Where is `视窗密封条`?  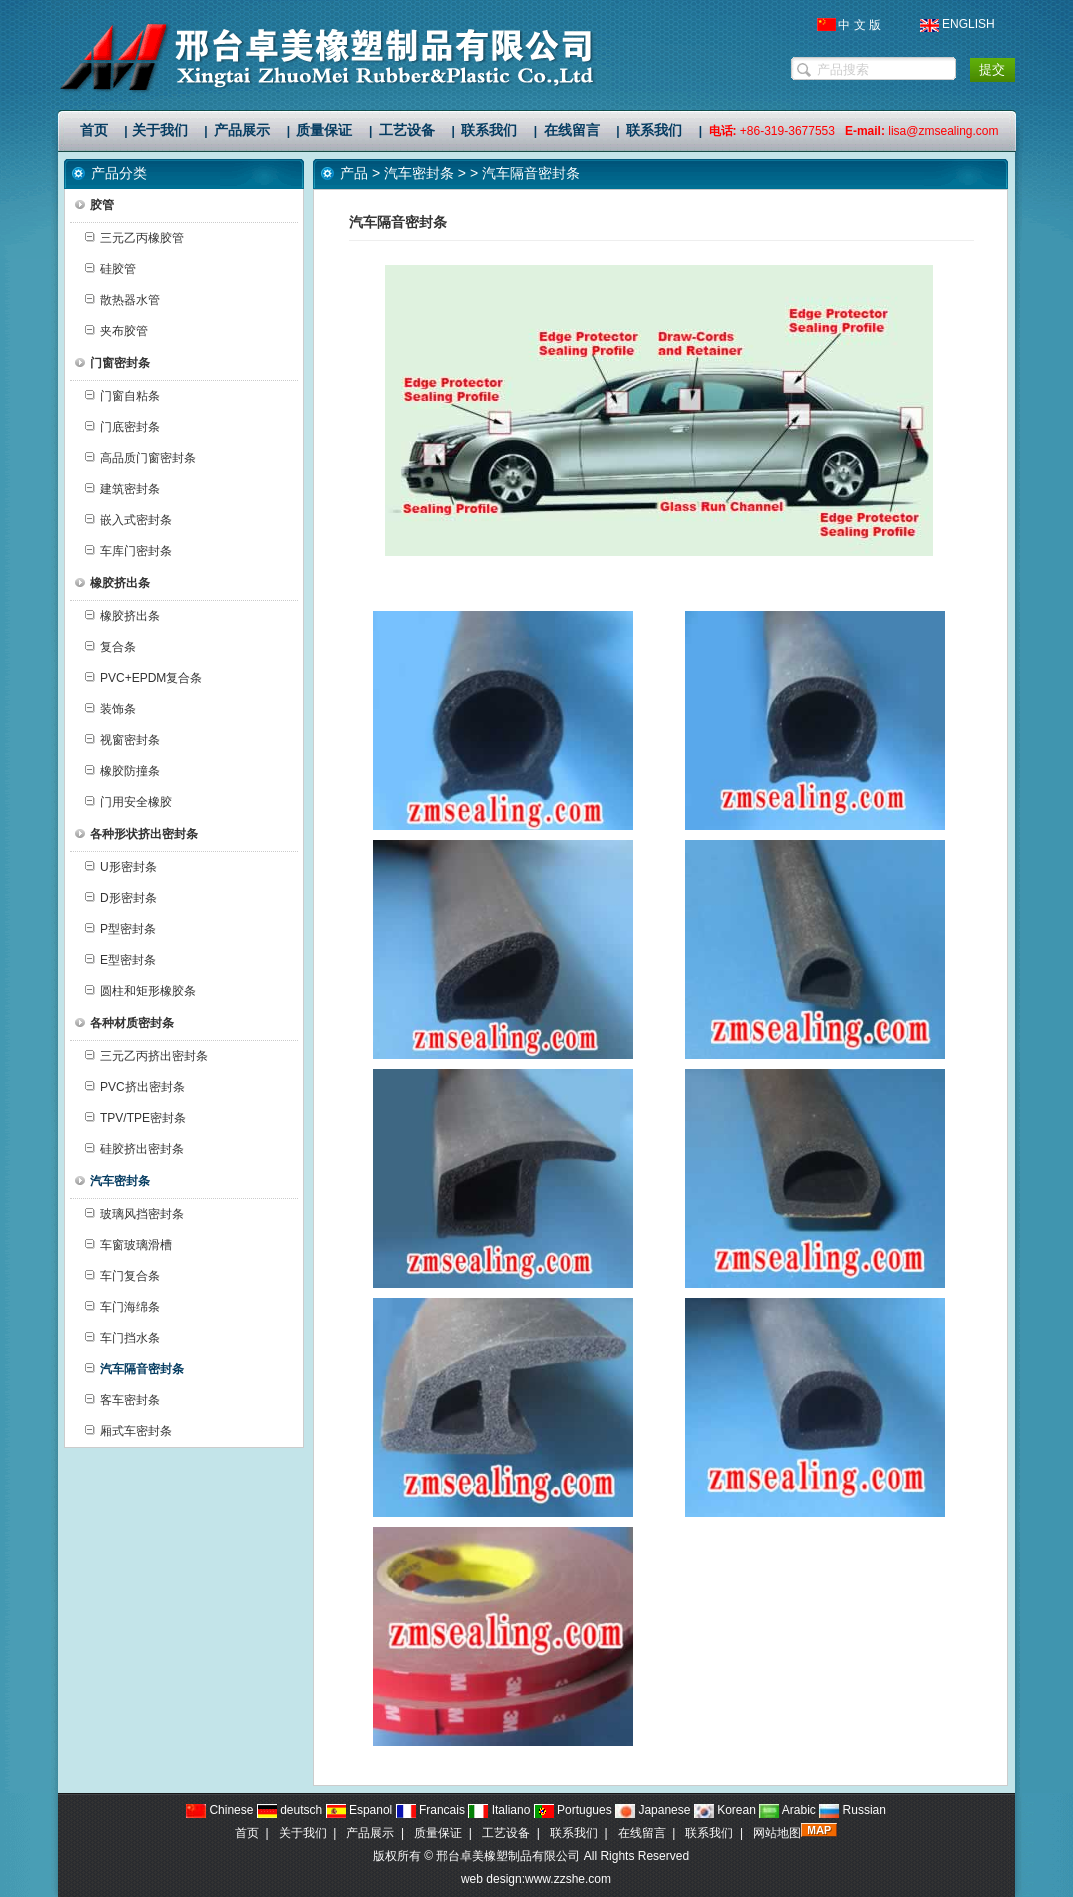
视窗密封条 is located at coordinates (122, 740).